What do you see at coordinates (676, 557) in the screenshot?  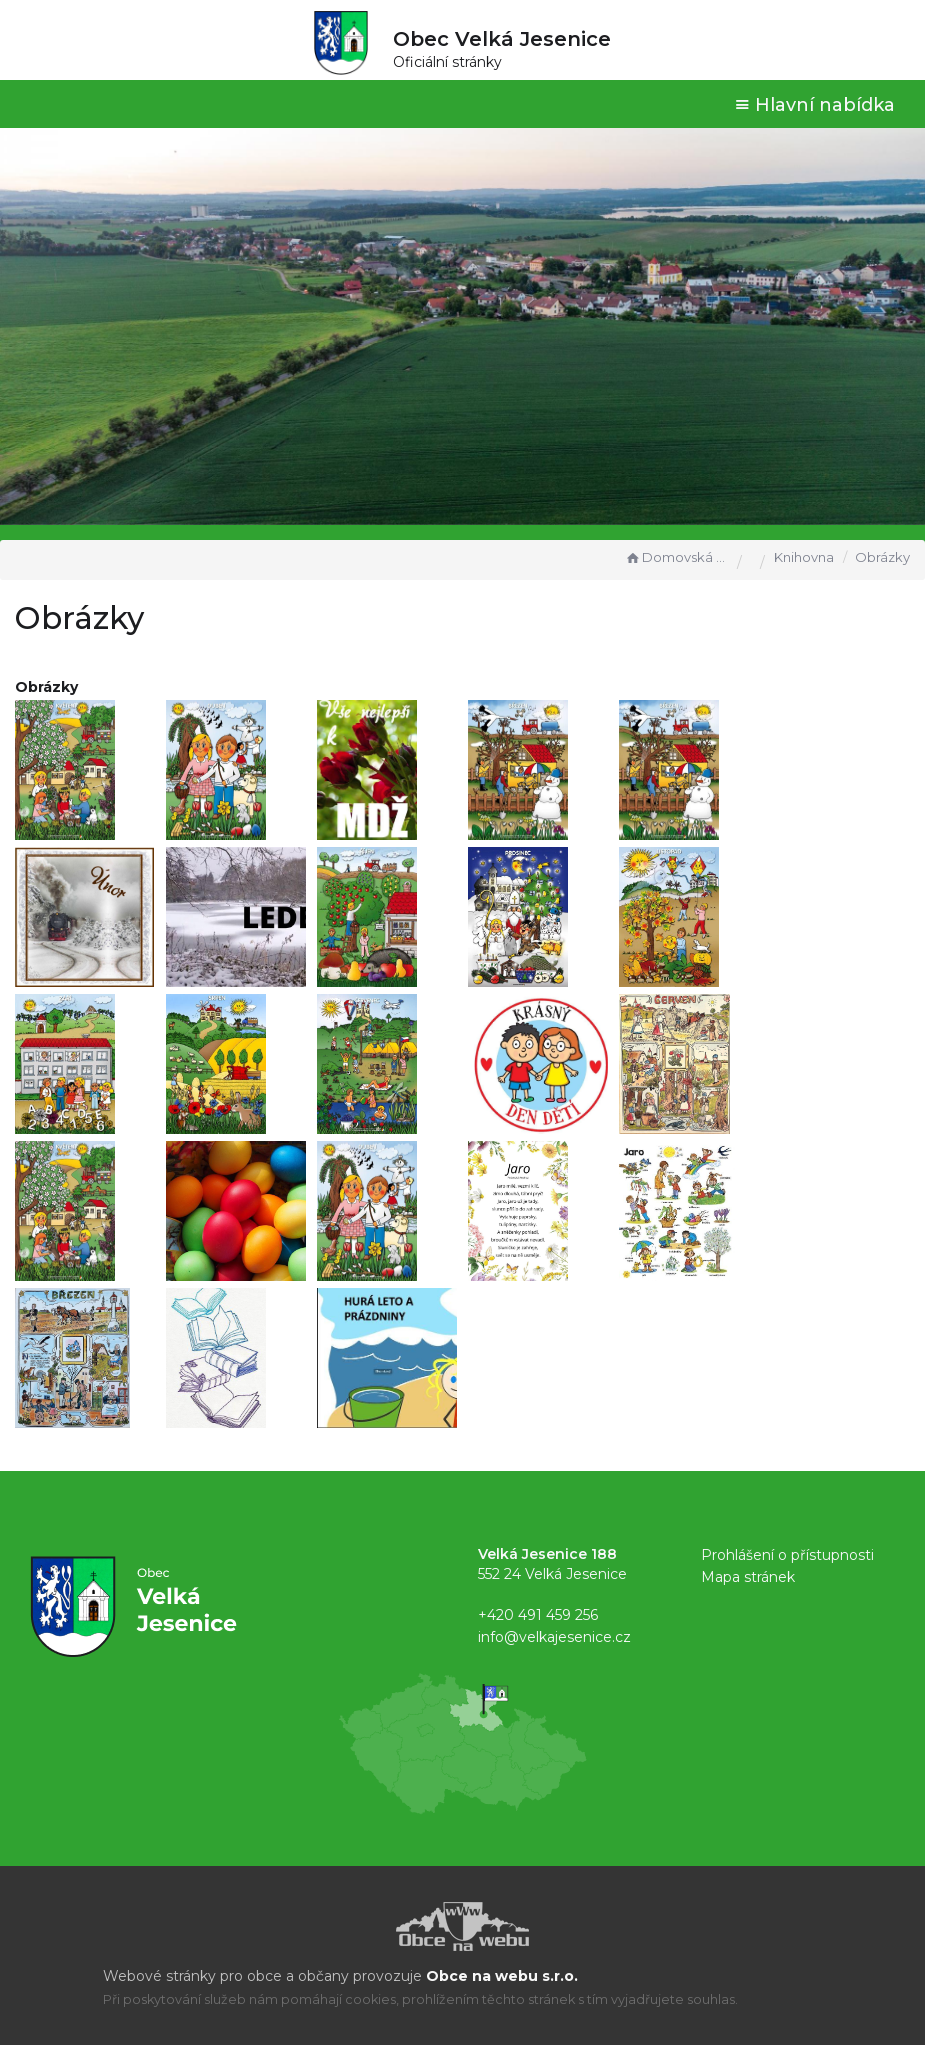 I see `Domovská stránka` at bounding box center [676, 557].